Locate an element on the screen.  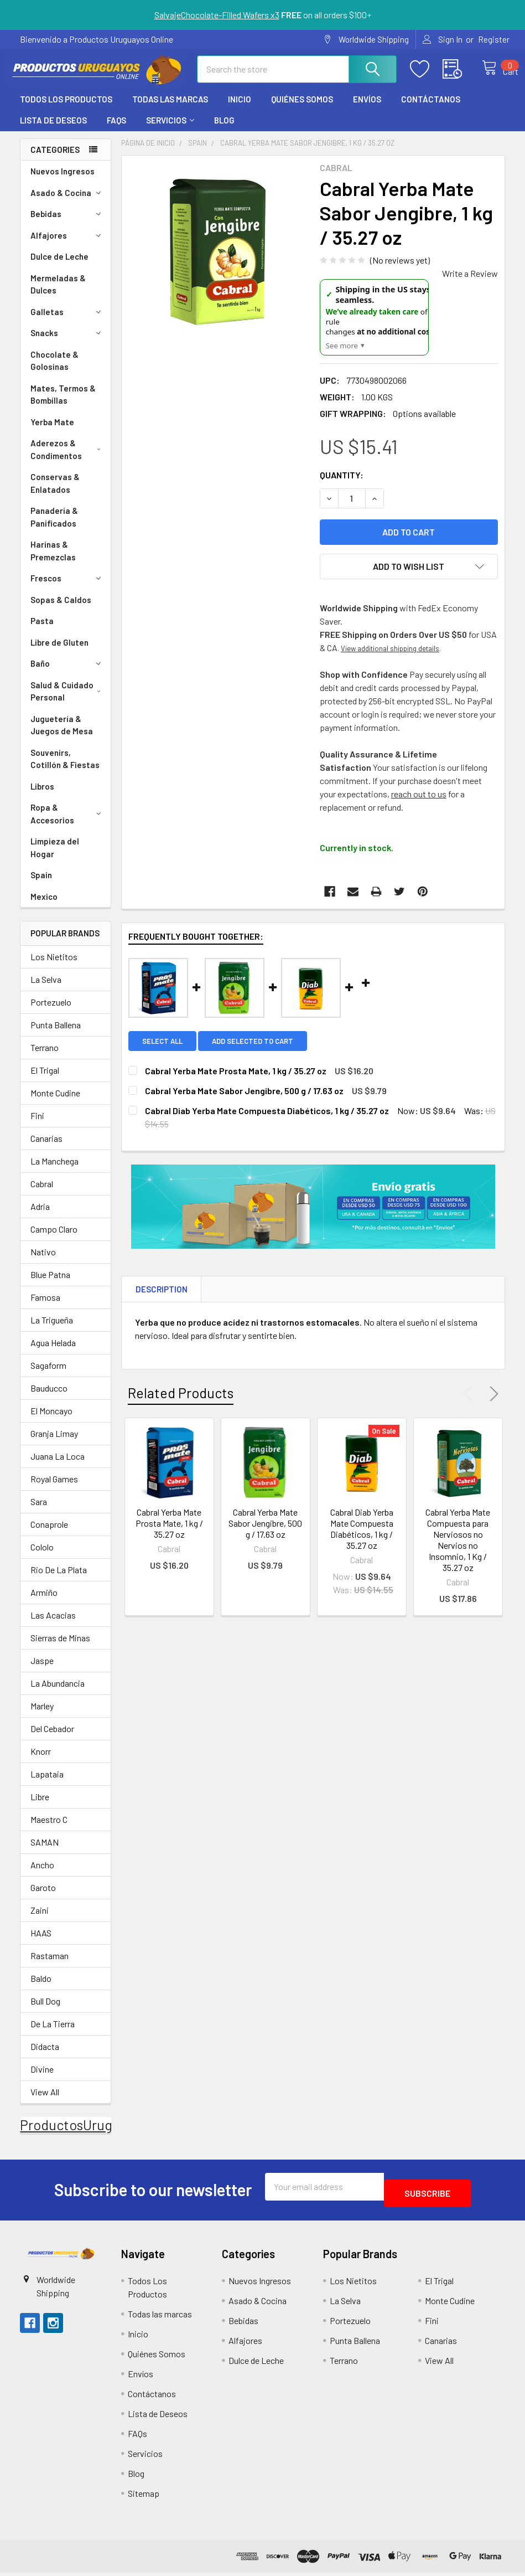
Didacta is located at coordinates (44, 2056).